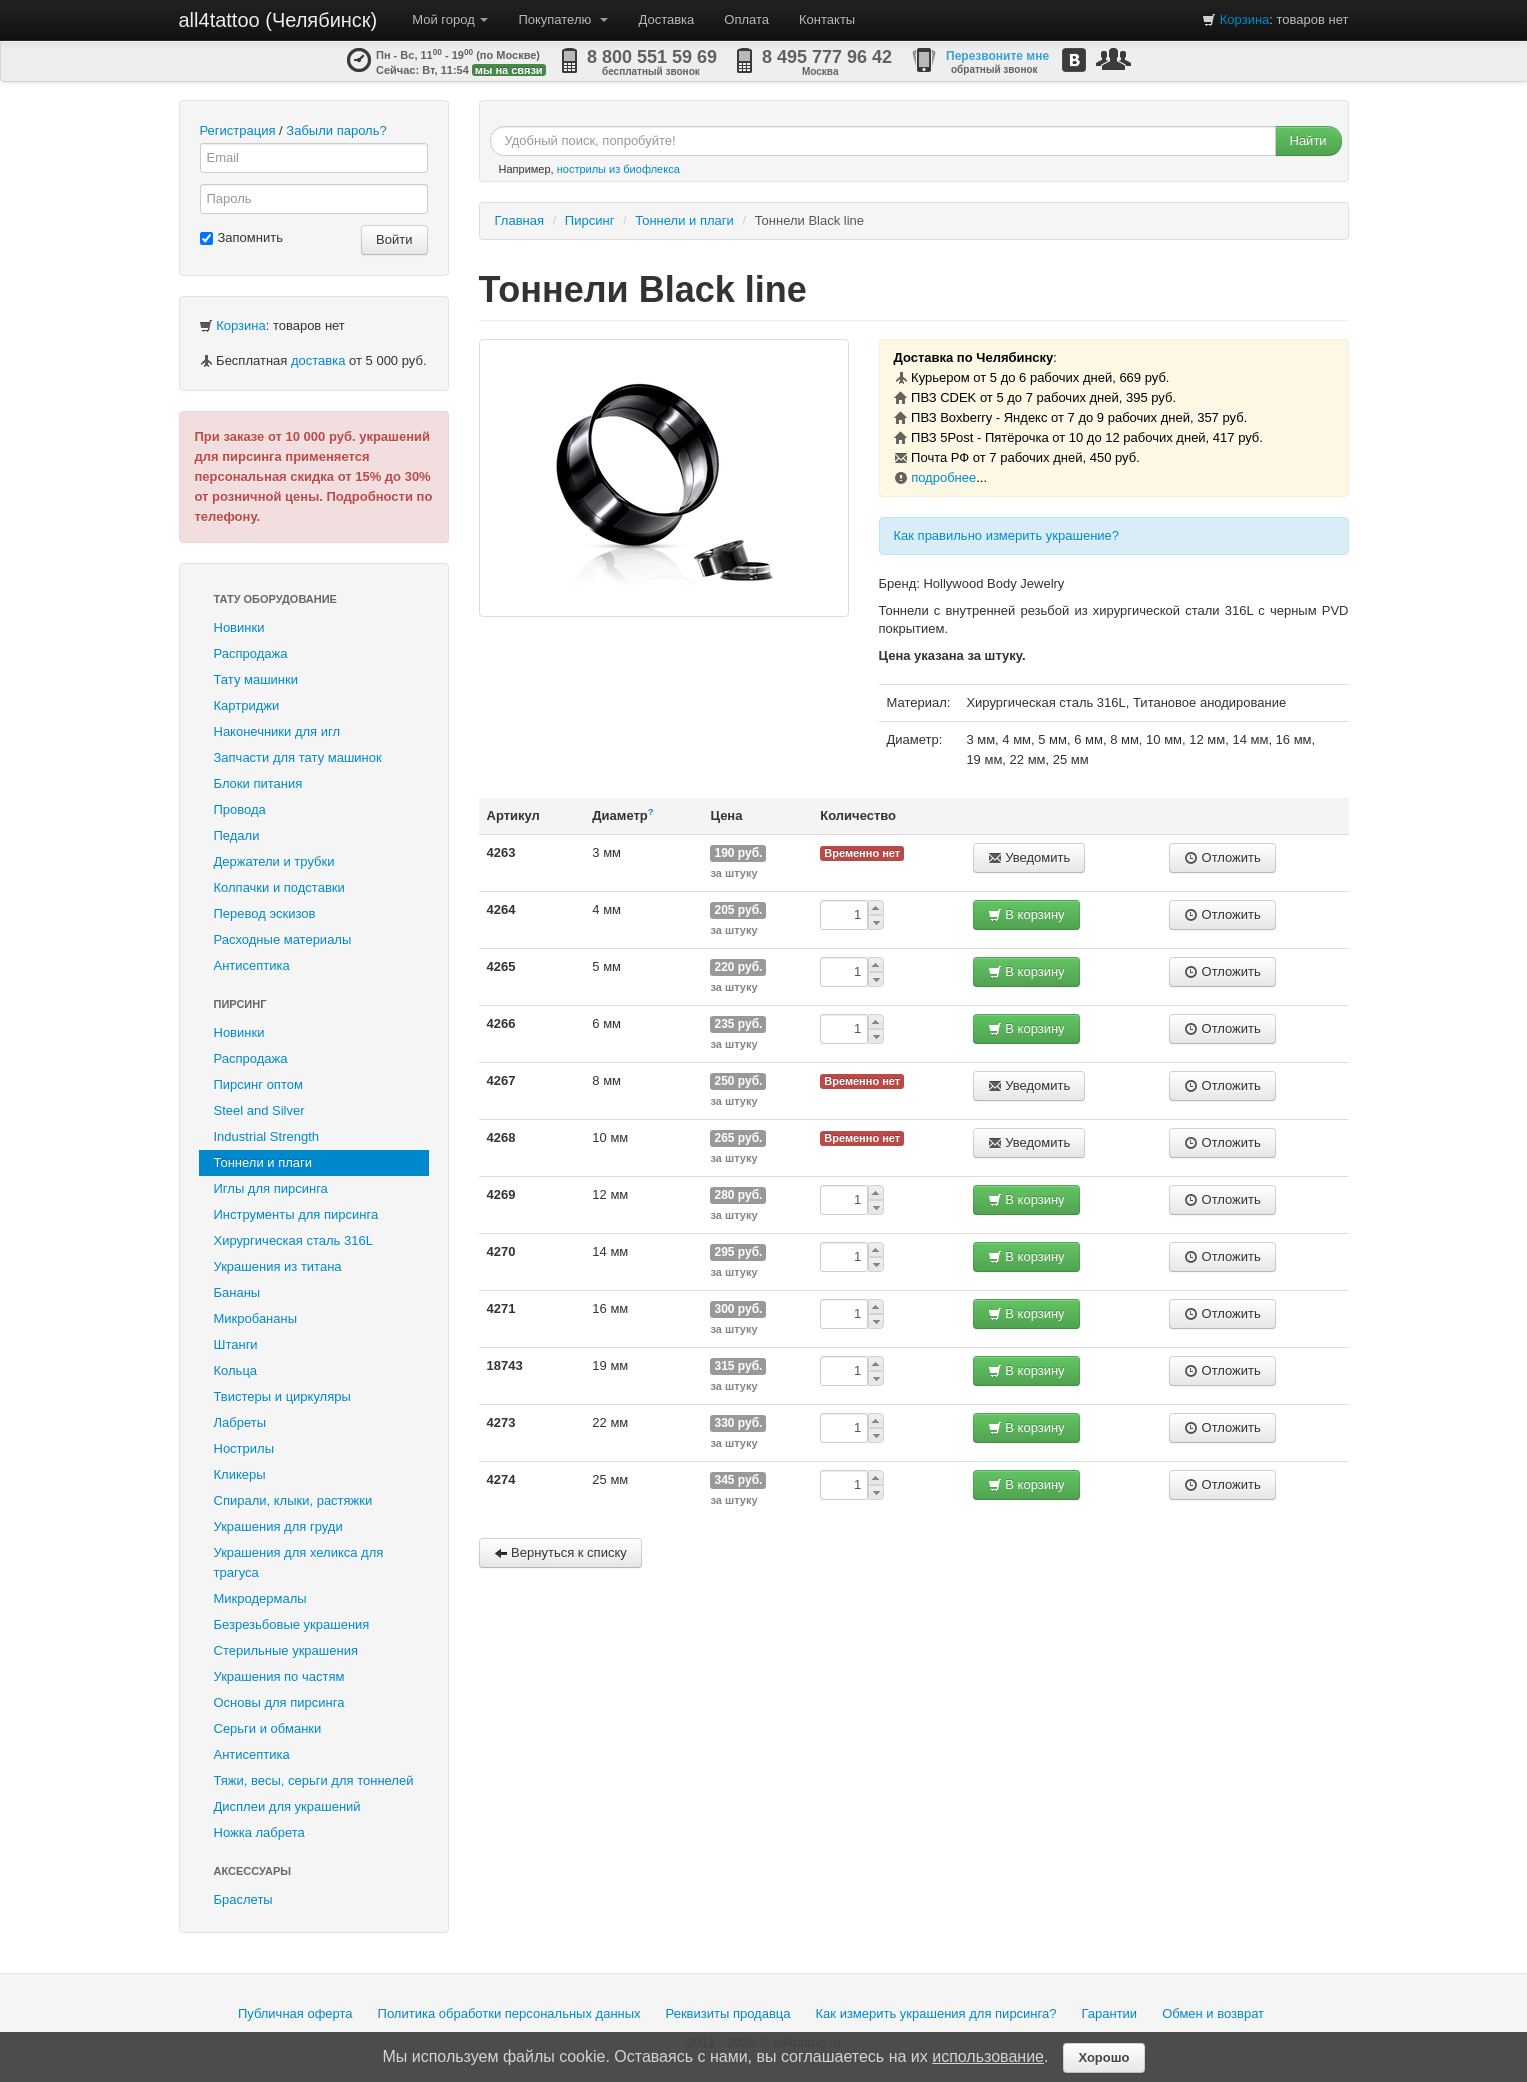  What do you see at coordinates (279, 1676) in the screenshot?
I see `Украшения по частям` at bounding box center [279, 1676].